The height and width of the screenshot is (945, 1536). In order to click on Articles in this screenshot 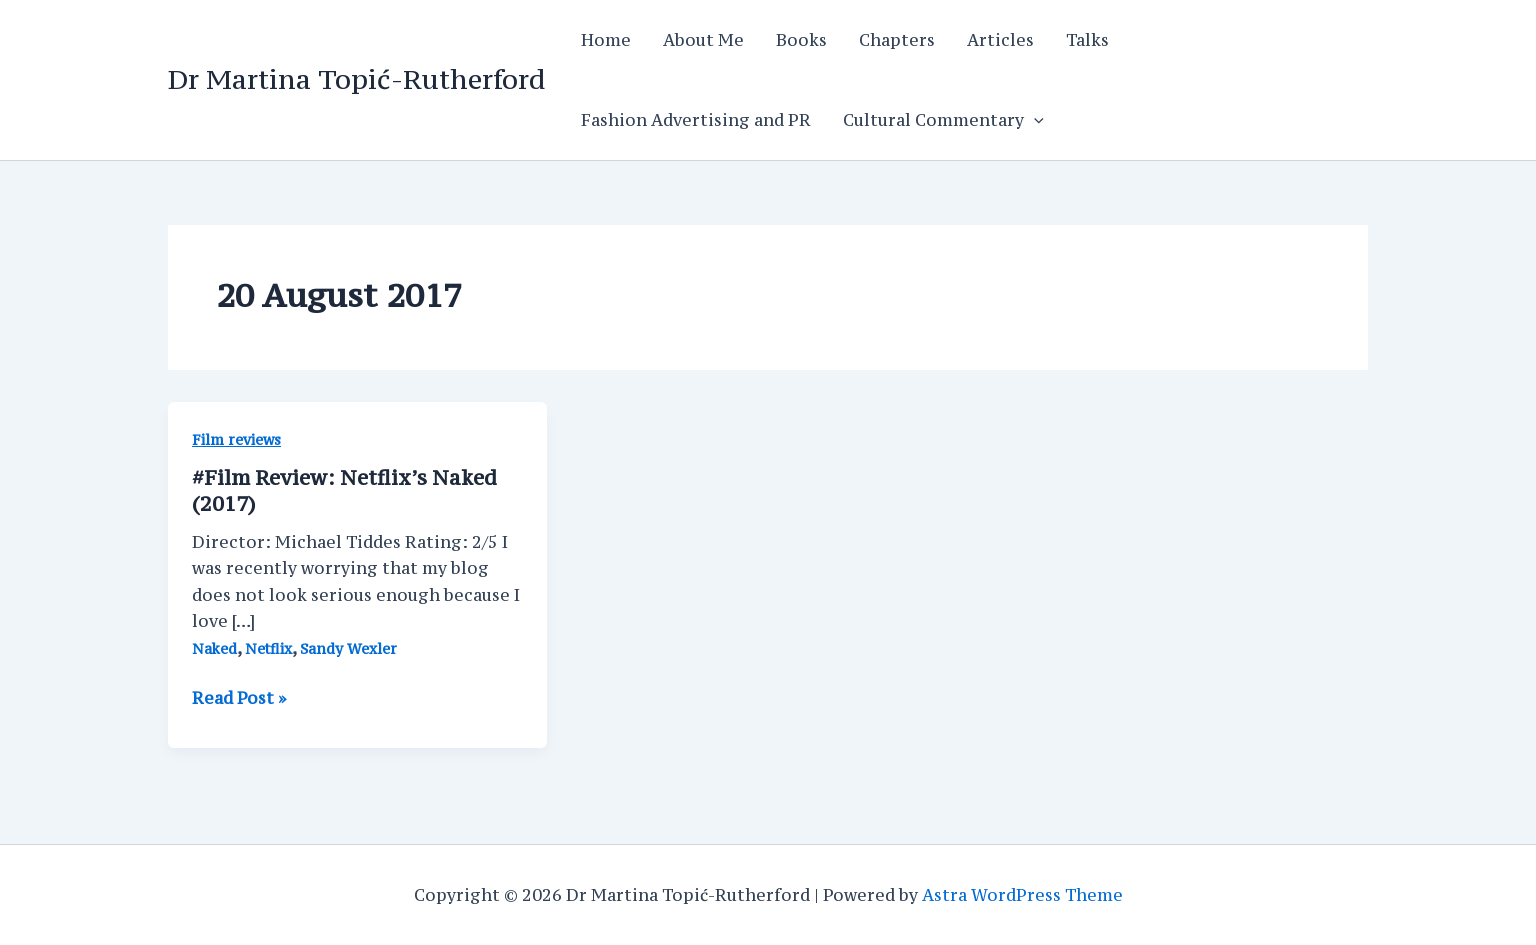, I will do `click(1000, 40)`.